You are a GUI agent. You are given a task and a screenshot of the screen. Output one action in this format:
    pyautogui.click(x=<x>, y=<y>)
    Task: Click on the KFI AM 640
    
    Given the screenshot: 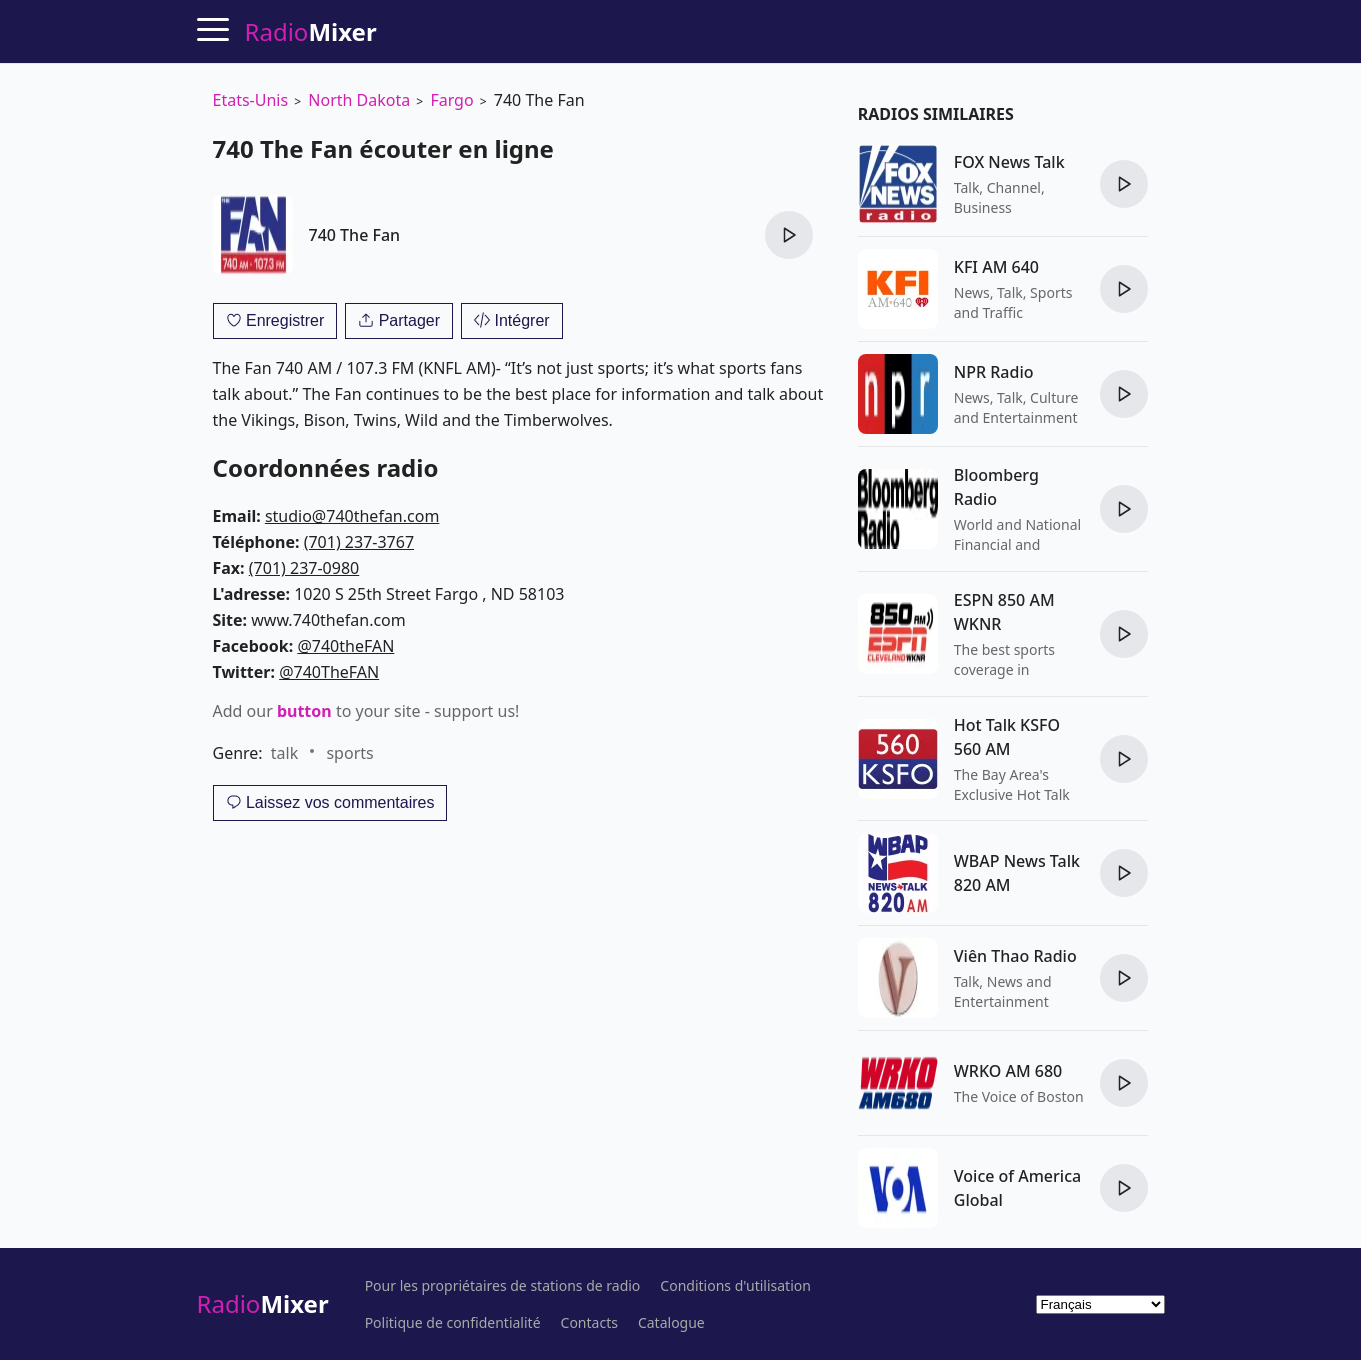 What is the action you would take?
    pyautogui.click(x=996, y=267)
    